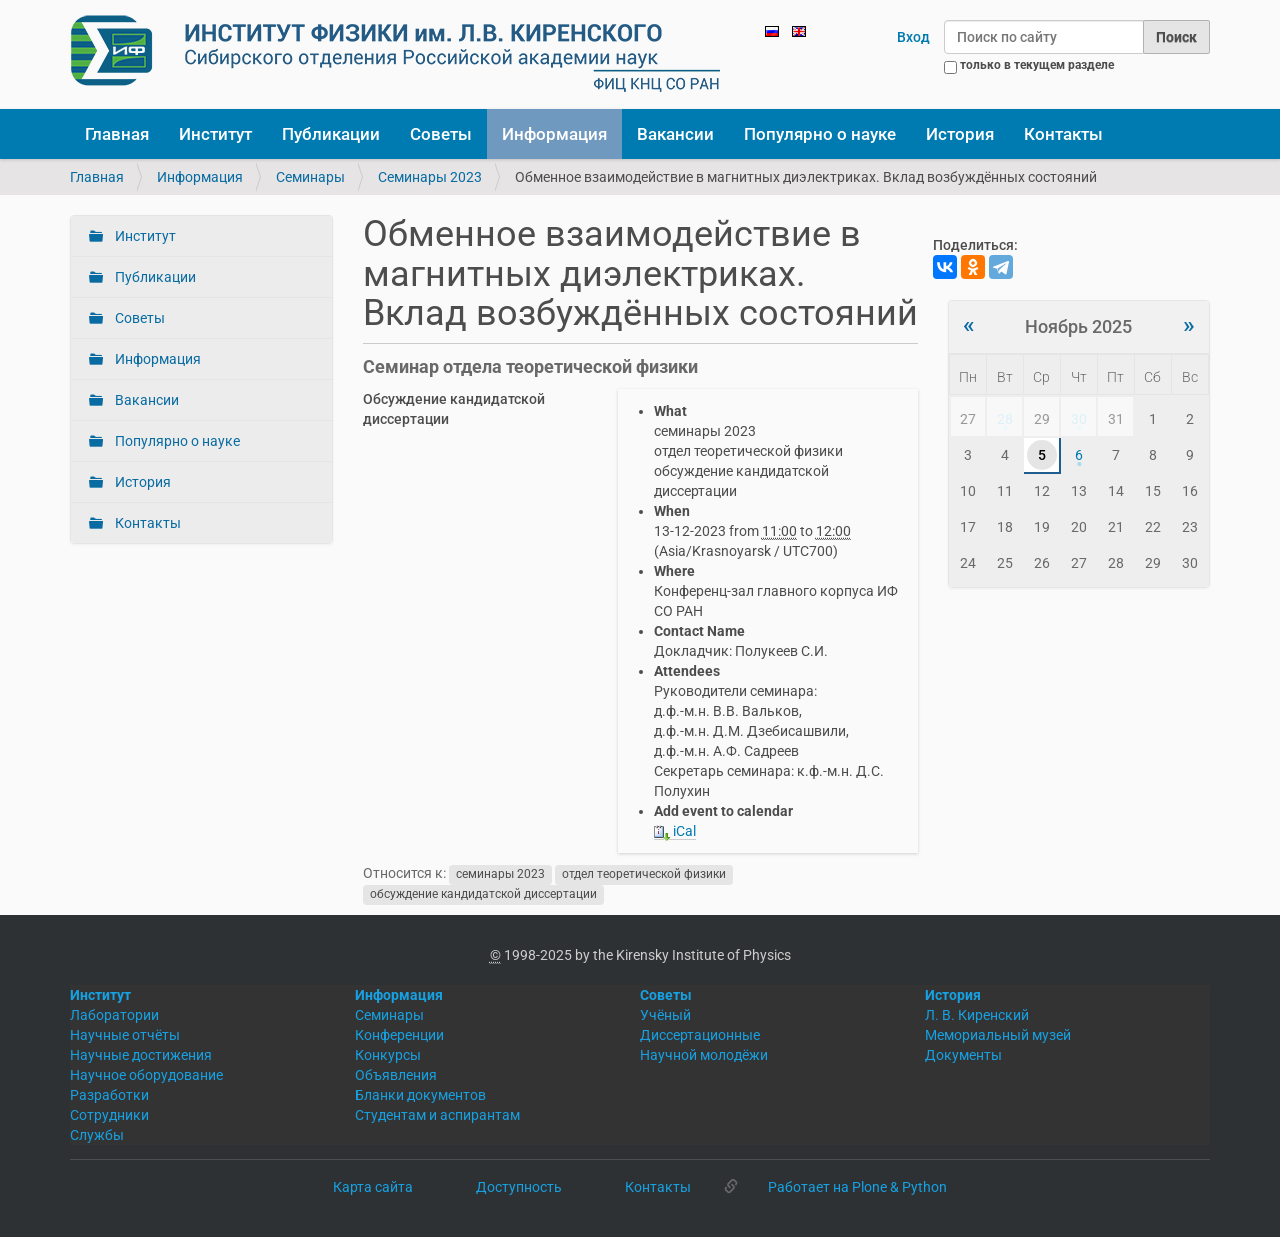 This screenshot has width=1280, height=1237. Describe the element at coordinates (998, 1035) in the screenshot. I see `Мемориальный музей` at that location.